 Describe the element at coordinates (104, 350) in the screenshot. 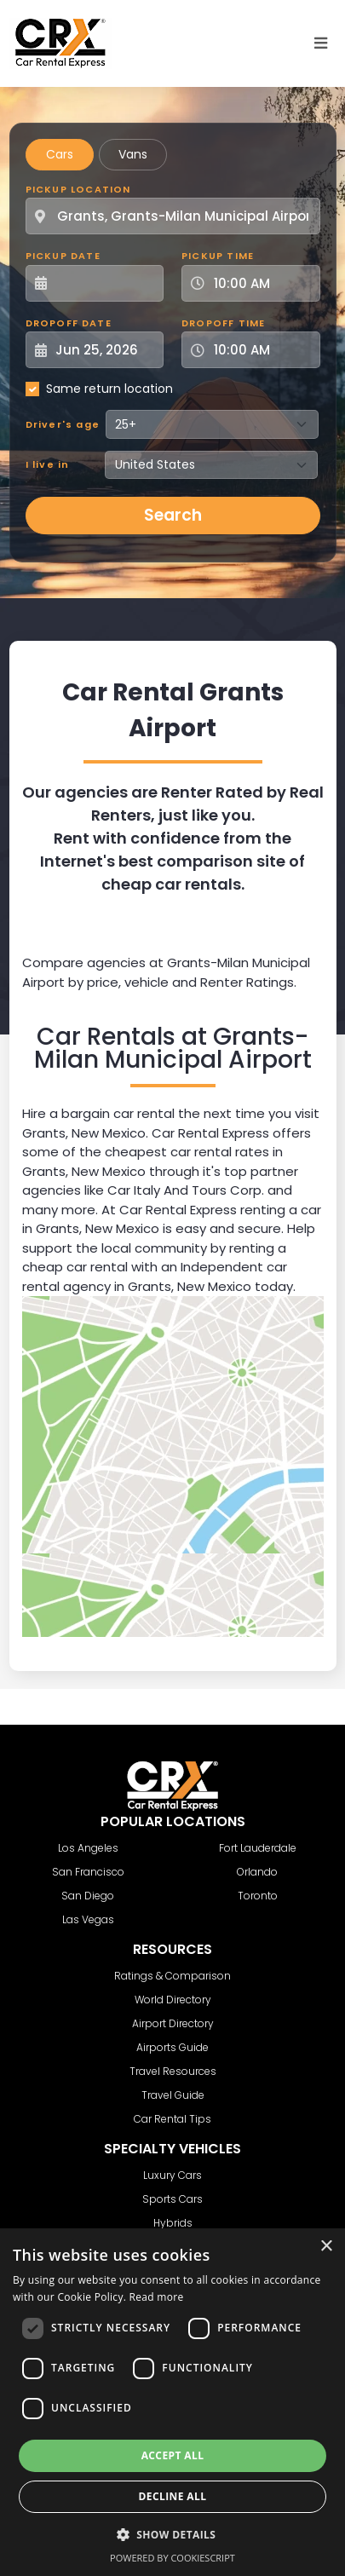

I see `[Dropoff Date]` at that location.